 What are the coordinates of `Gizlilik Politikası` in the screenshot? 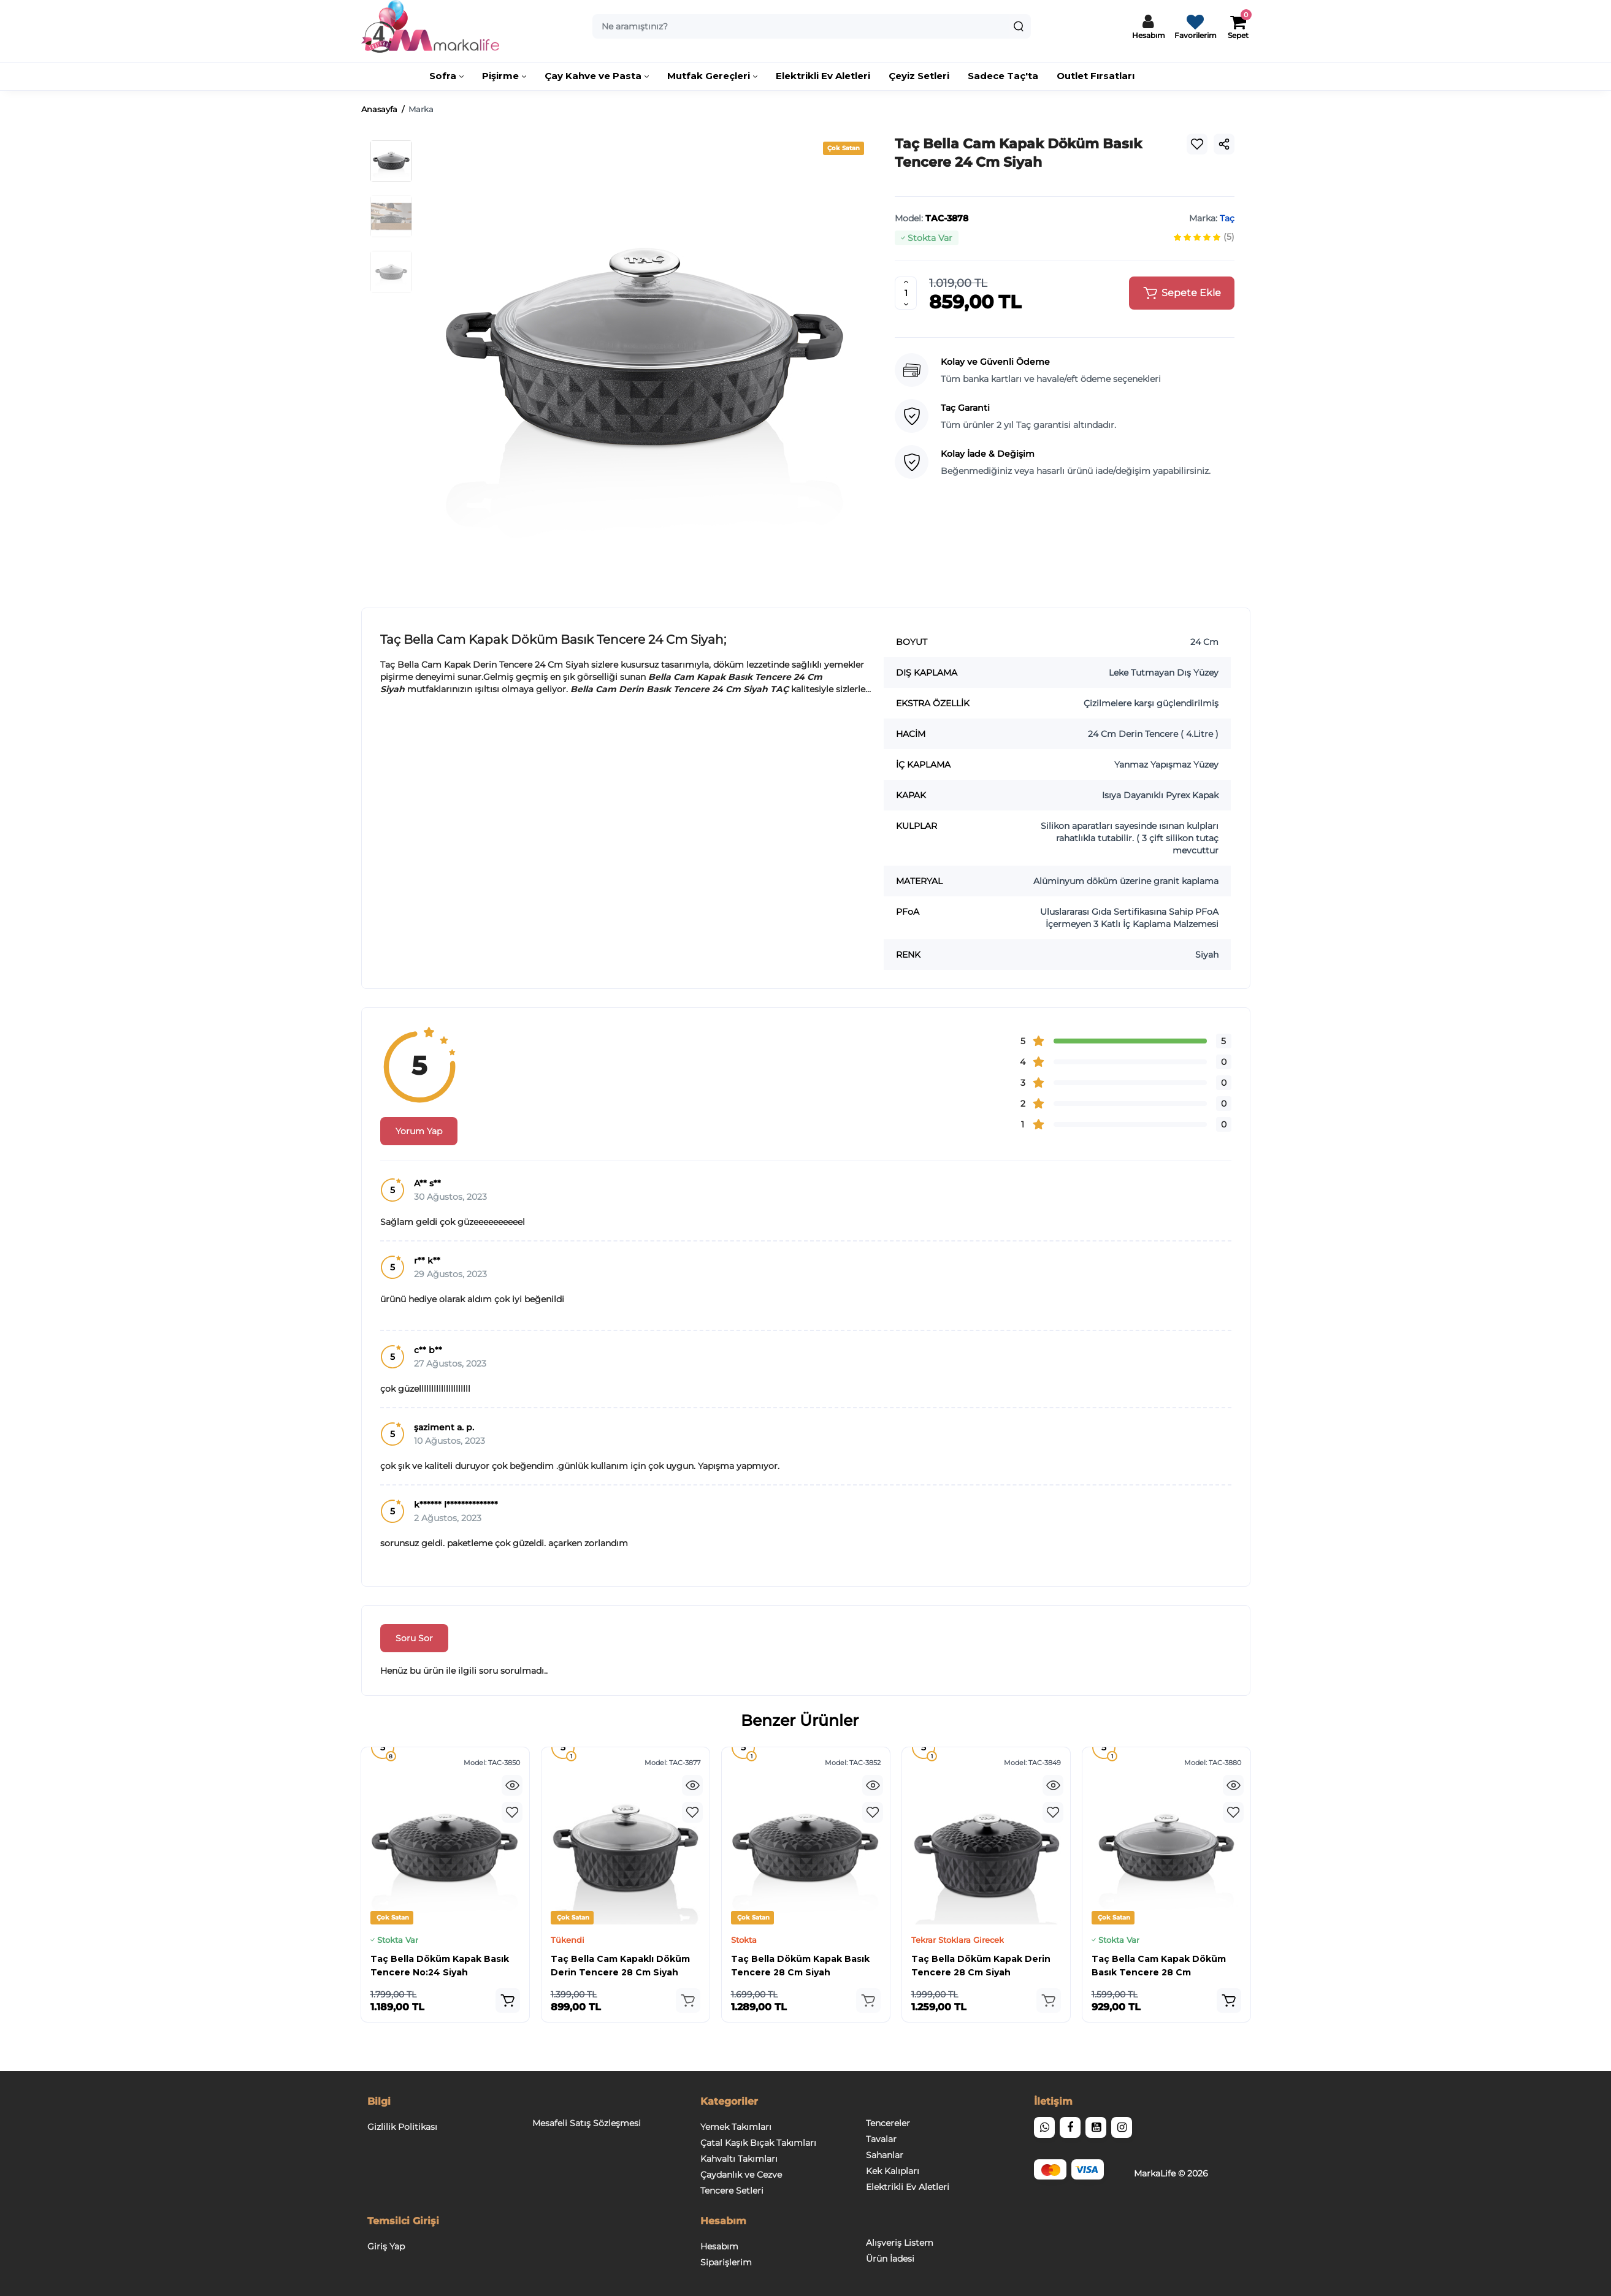 It's located at (402, 2126).